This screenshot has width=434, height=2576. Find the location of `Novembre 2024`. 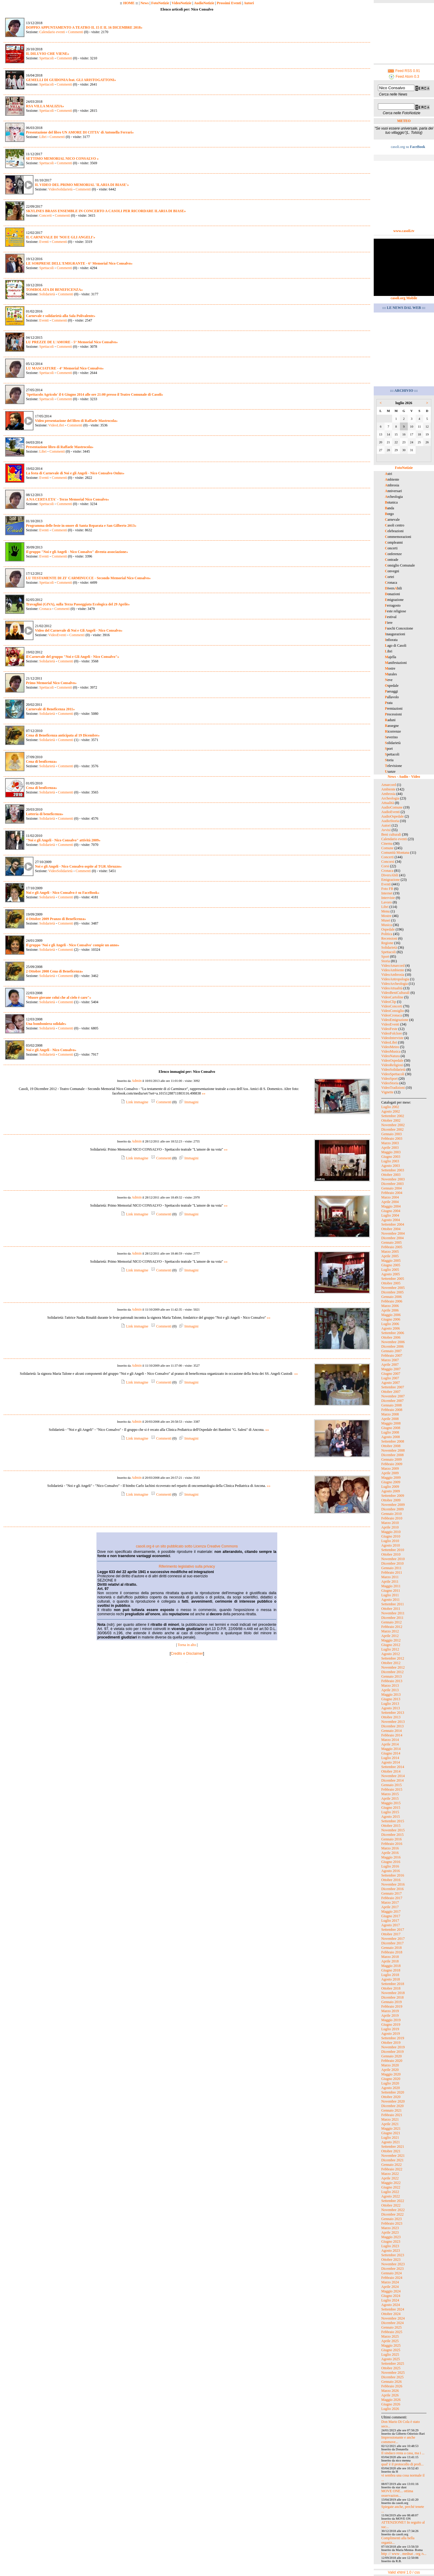

Novembre 2024 is located at coordinates (393, 2318).